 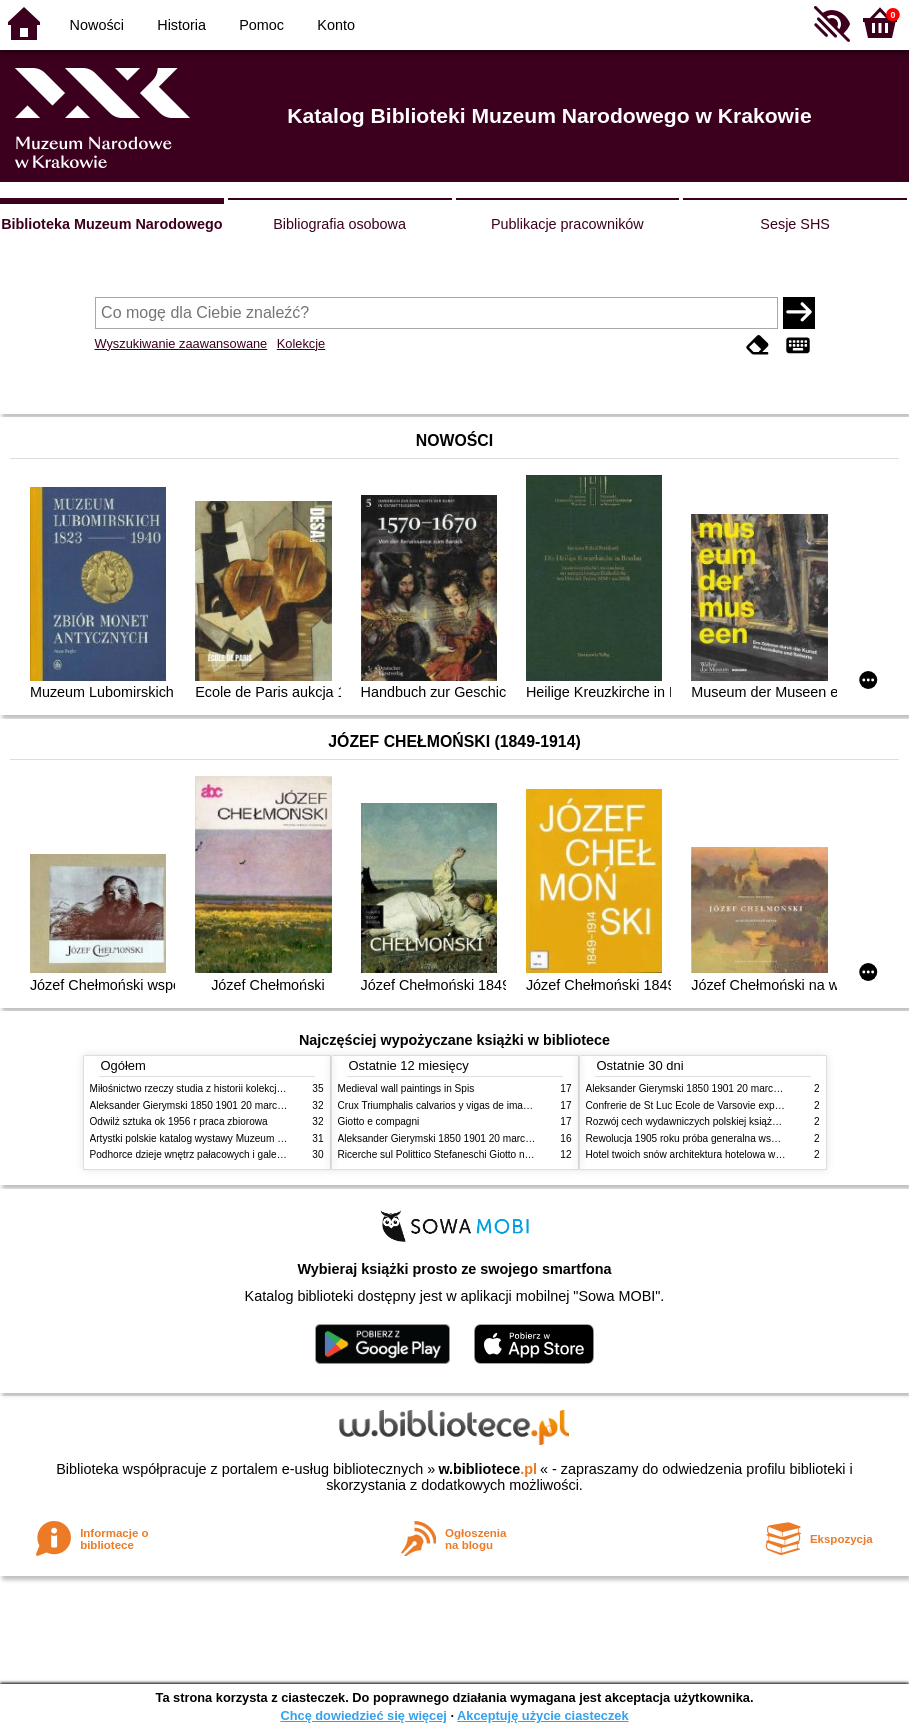 I want to click on Giotto e compagni, so click(x=379, y=1121).